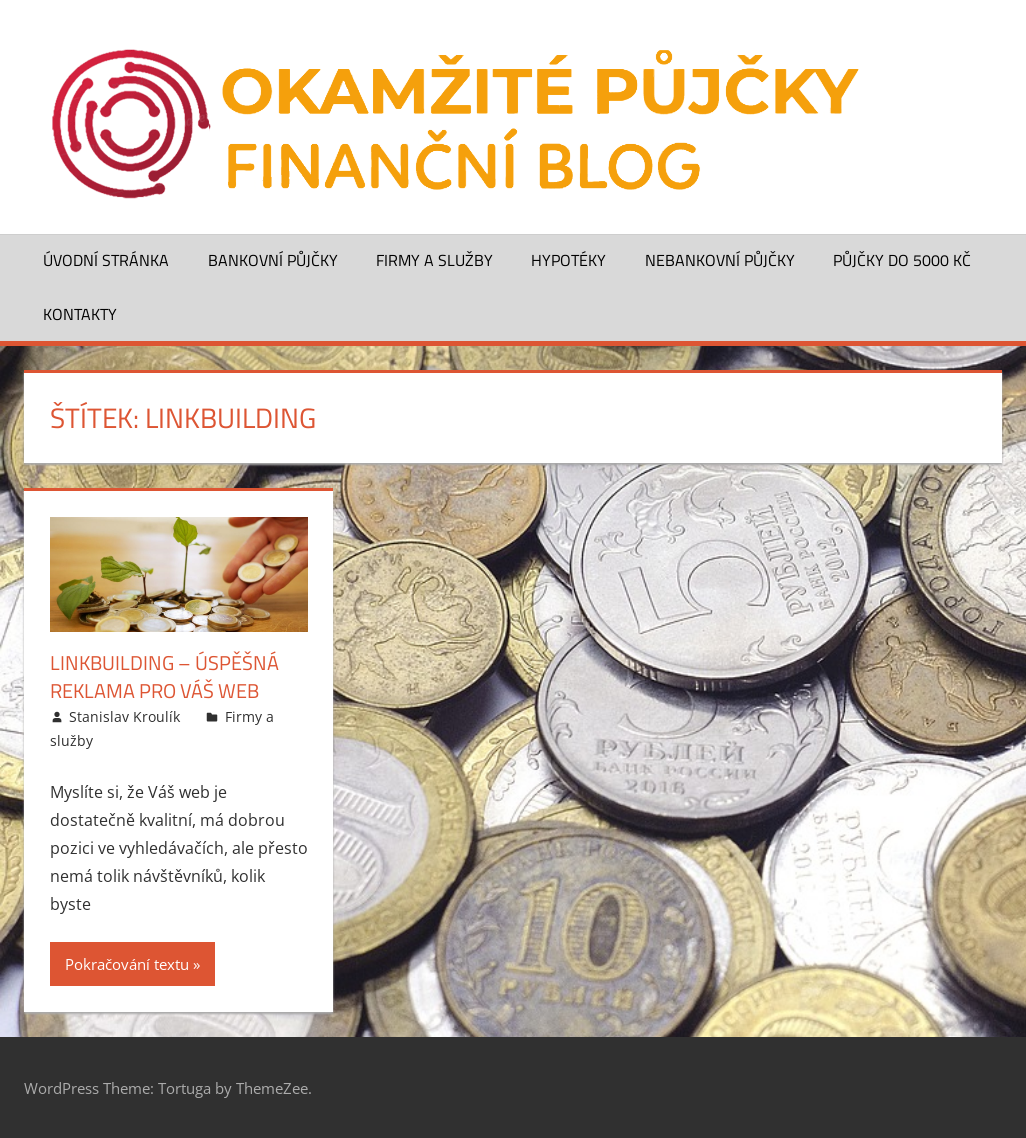  Describe the element at coordinates (127, 964) in the screenshot. I see `Pokračování textu` at that location.